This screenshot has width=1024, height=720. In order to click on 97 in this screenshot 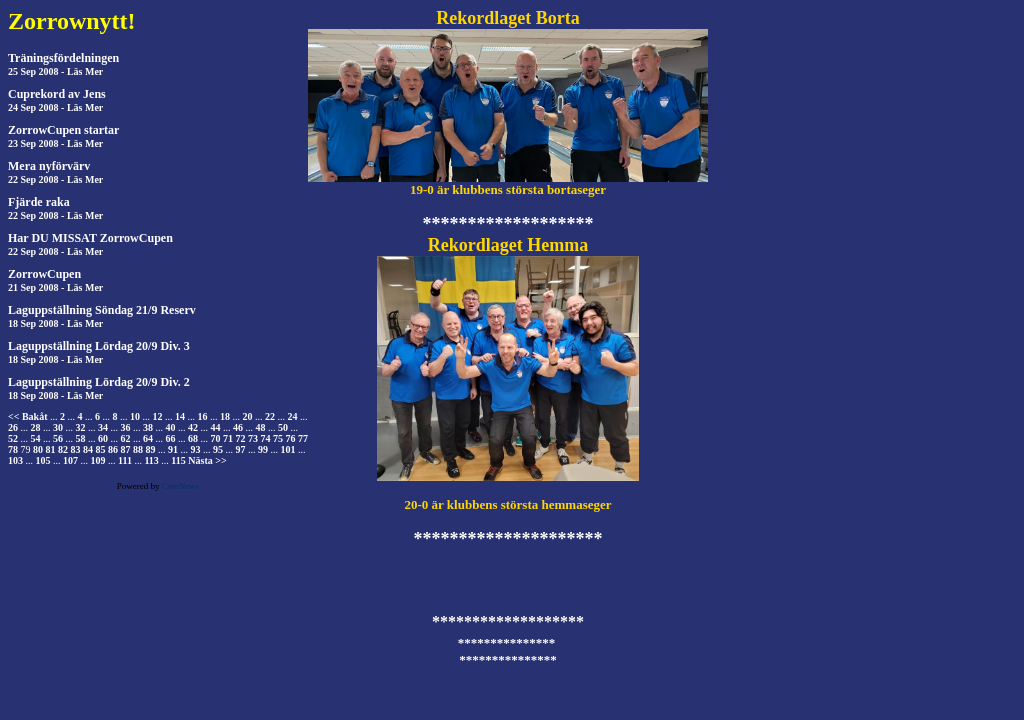, I will do `click(241, 449)`.